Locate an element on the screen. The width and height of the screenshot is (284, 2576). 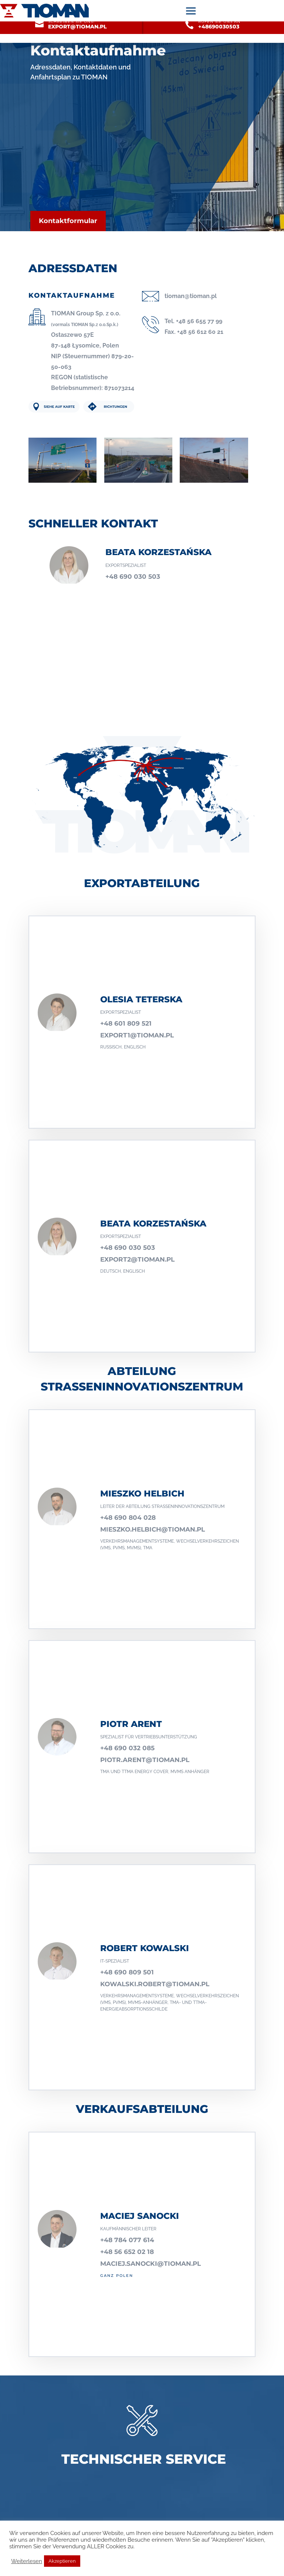
mieszko.helbich@tioman.pl is located at coordinates (152, 1529).